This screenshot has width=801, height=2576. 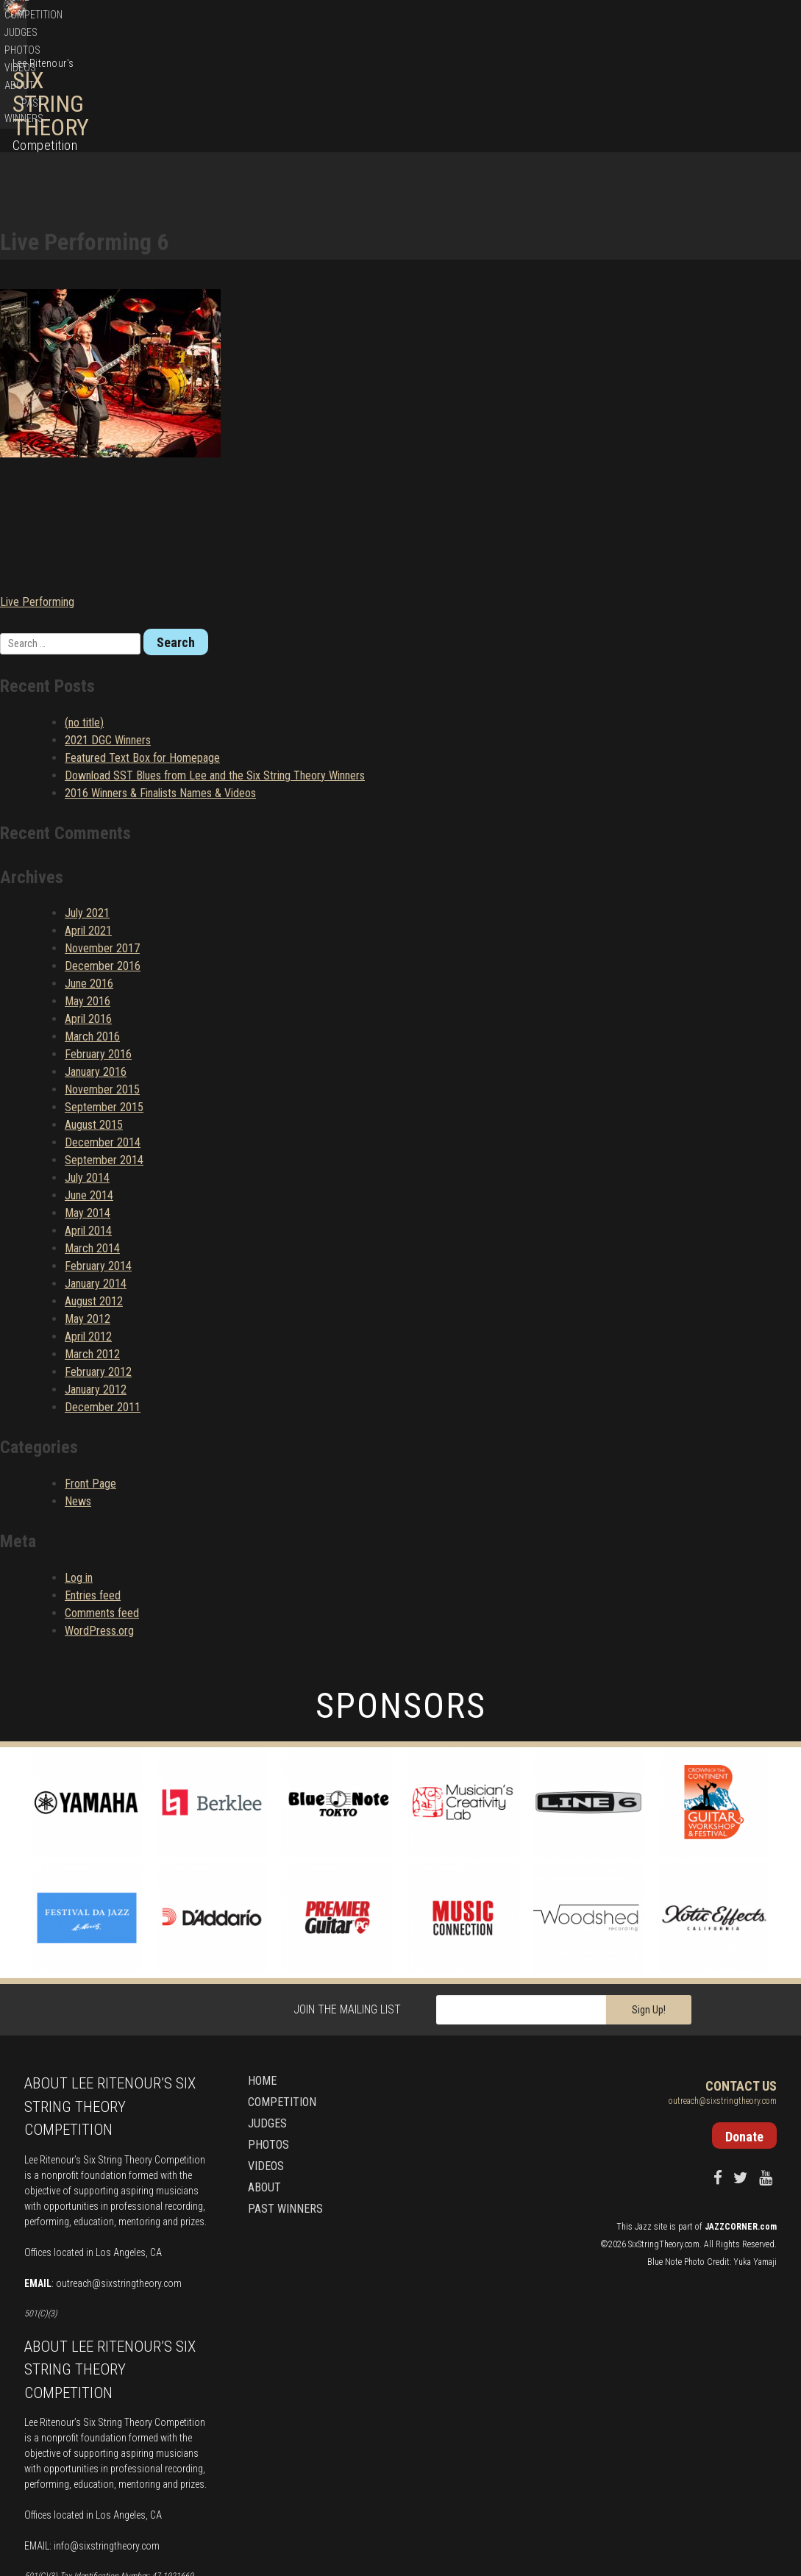 I want to click on Comments feed, so click(x=102, y=1508).